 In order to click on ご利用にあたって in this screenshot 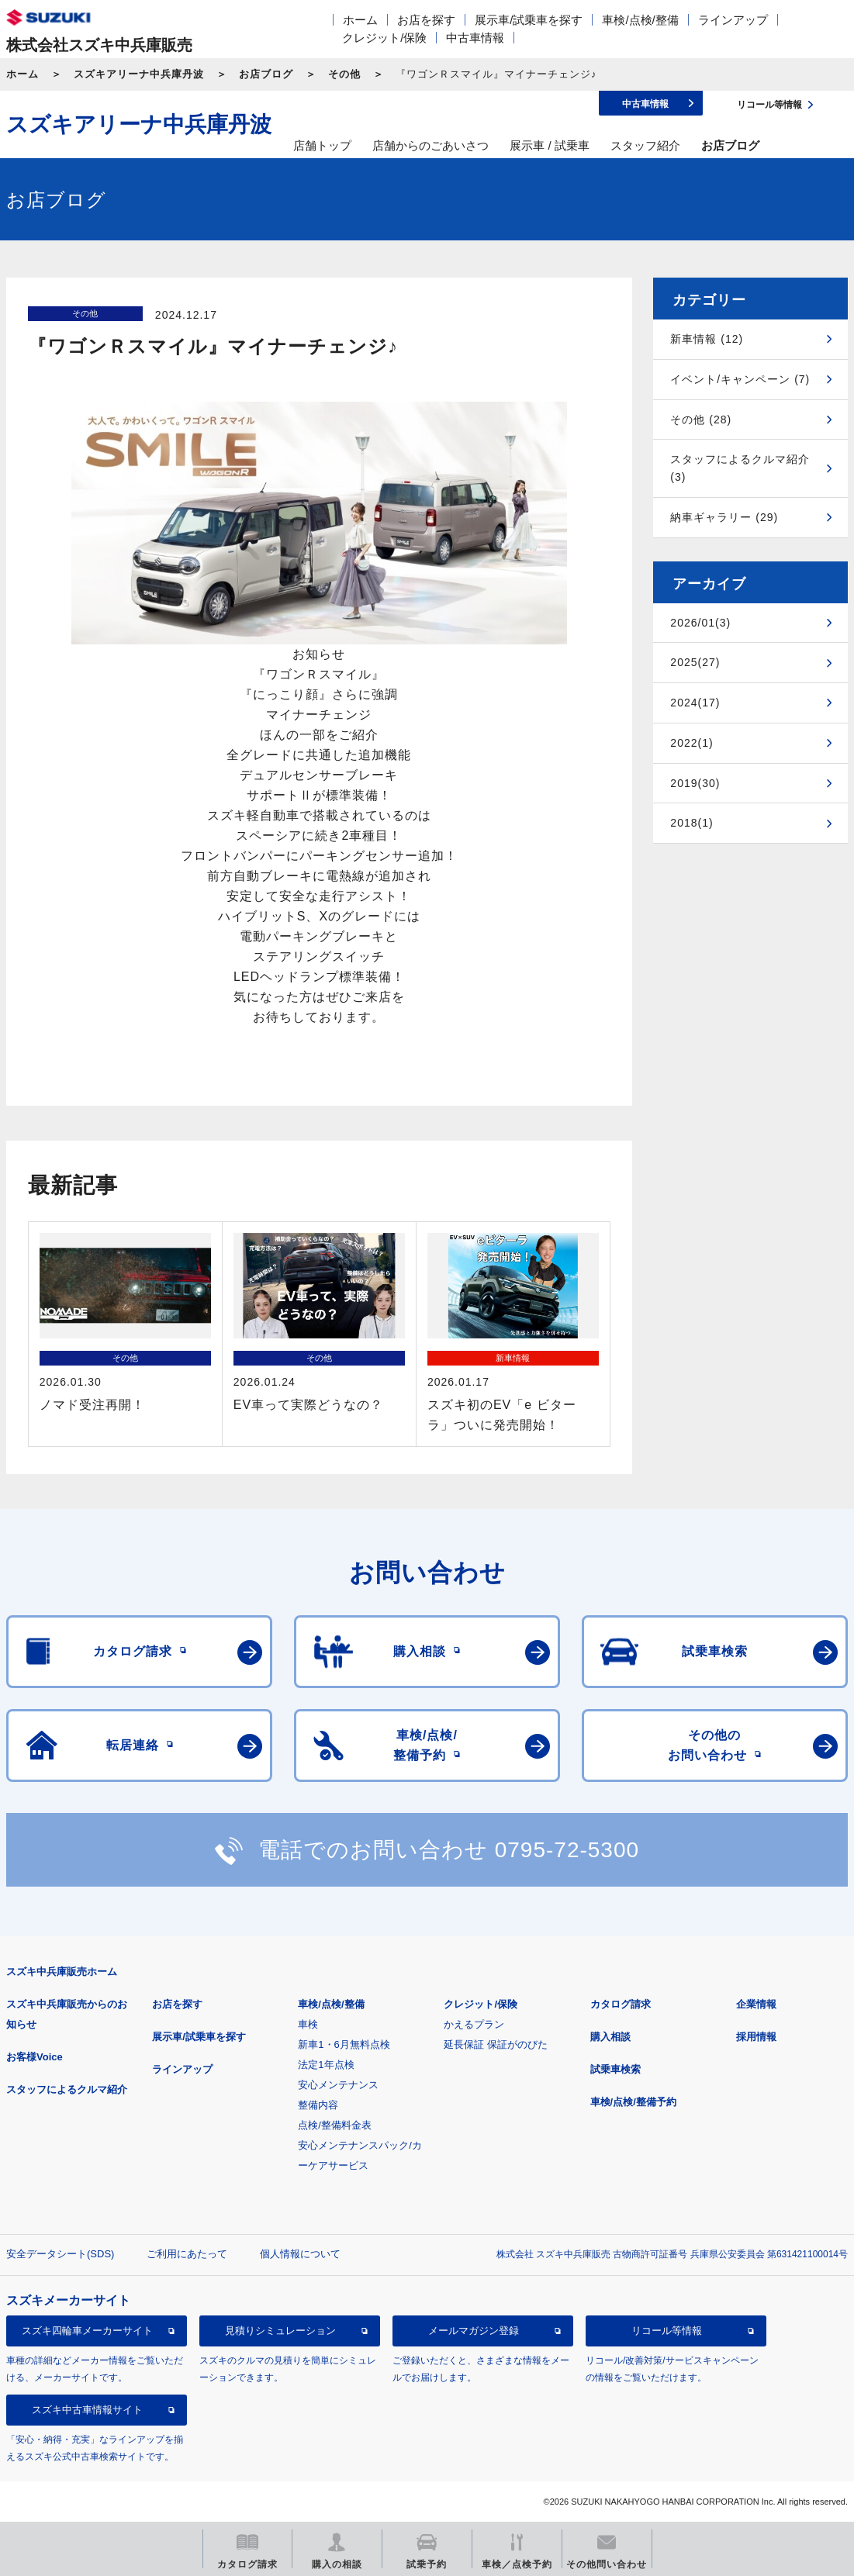, I will do `click(187, 2254)`.